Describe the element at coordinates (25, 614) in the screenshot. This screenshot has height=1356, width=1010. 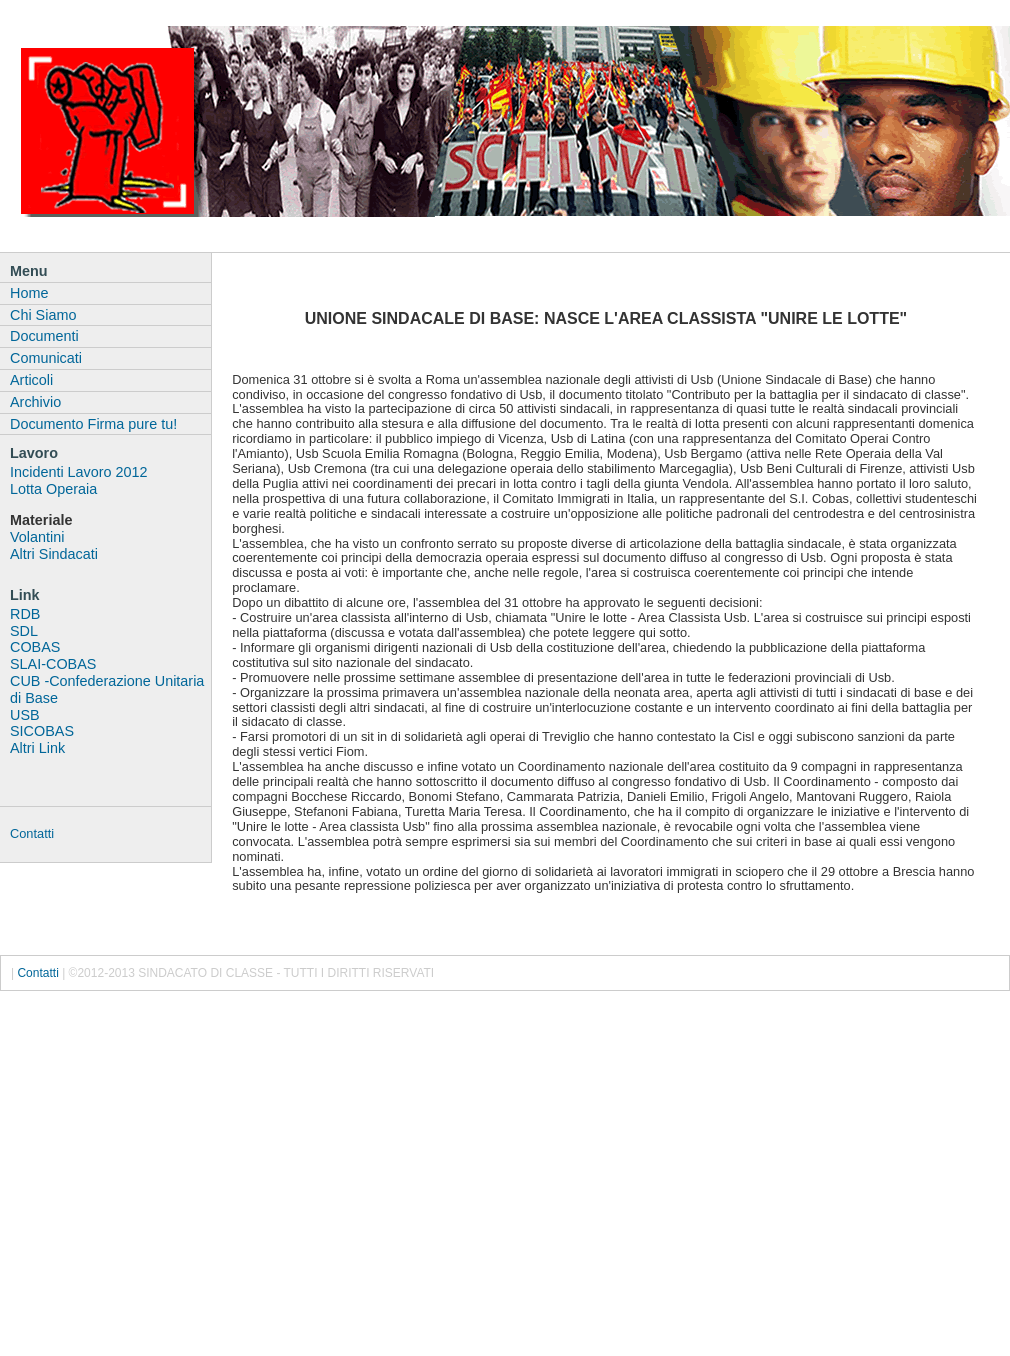
I see `RDB` at that location.